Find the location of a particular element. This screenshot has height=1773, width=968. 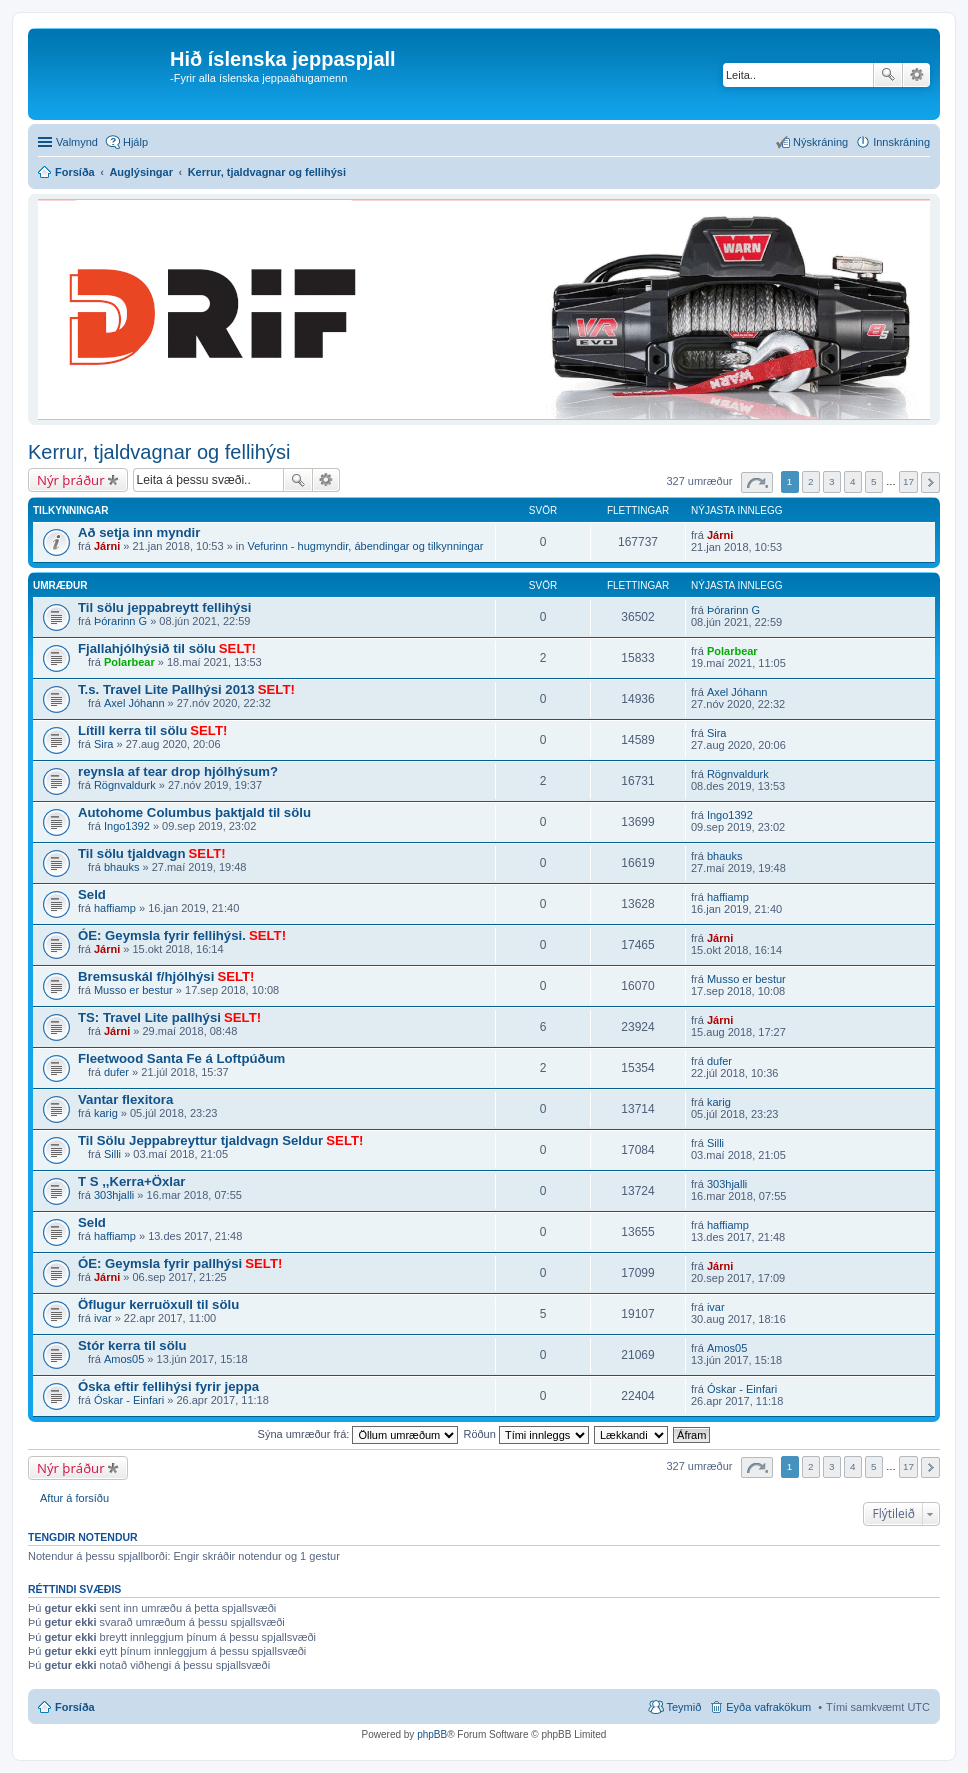

bhauks is located at coordinates (121, 867).